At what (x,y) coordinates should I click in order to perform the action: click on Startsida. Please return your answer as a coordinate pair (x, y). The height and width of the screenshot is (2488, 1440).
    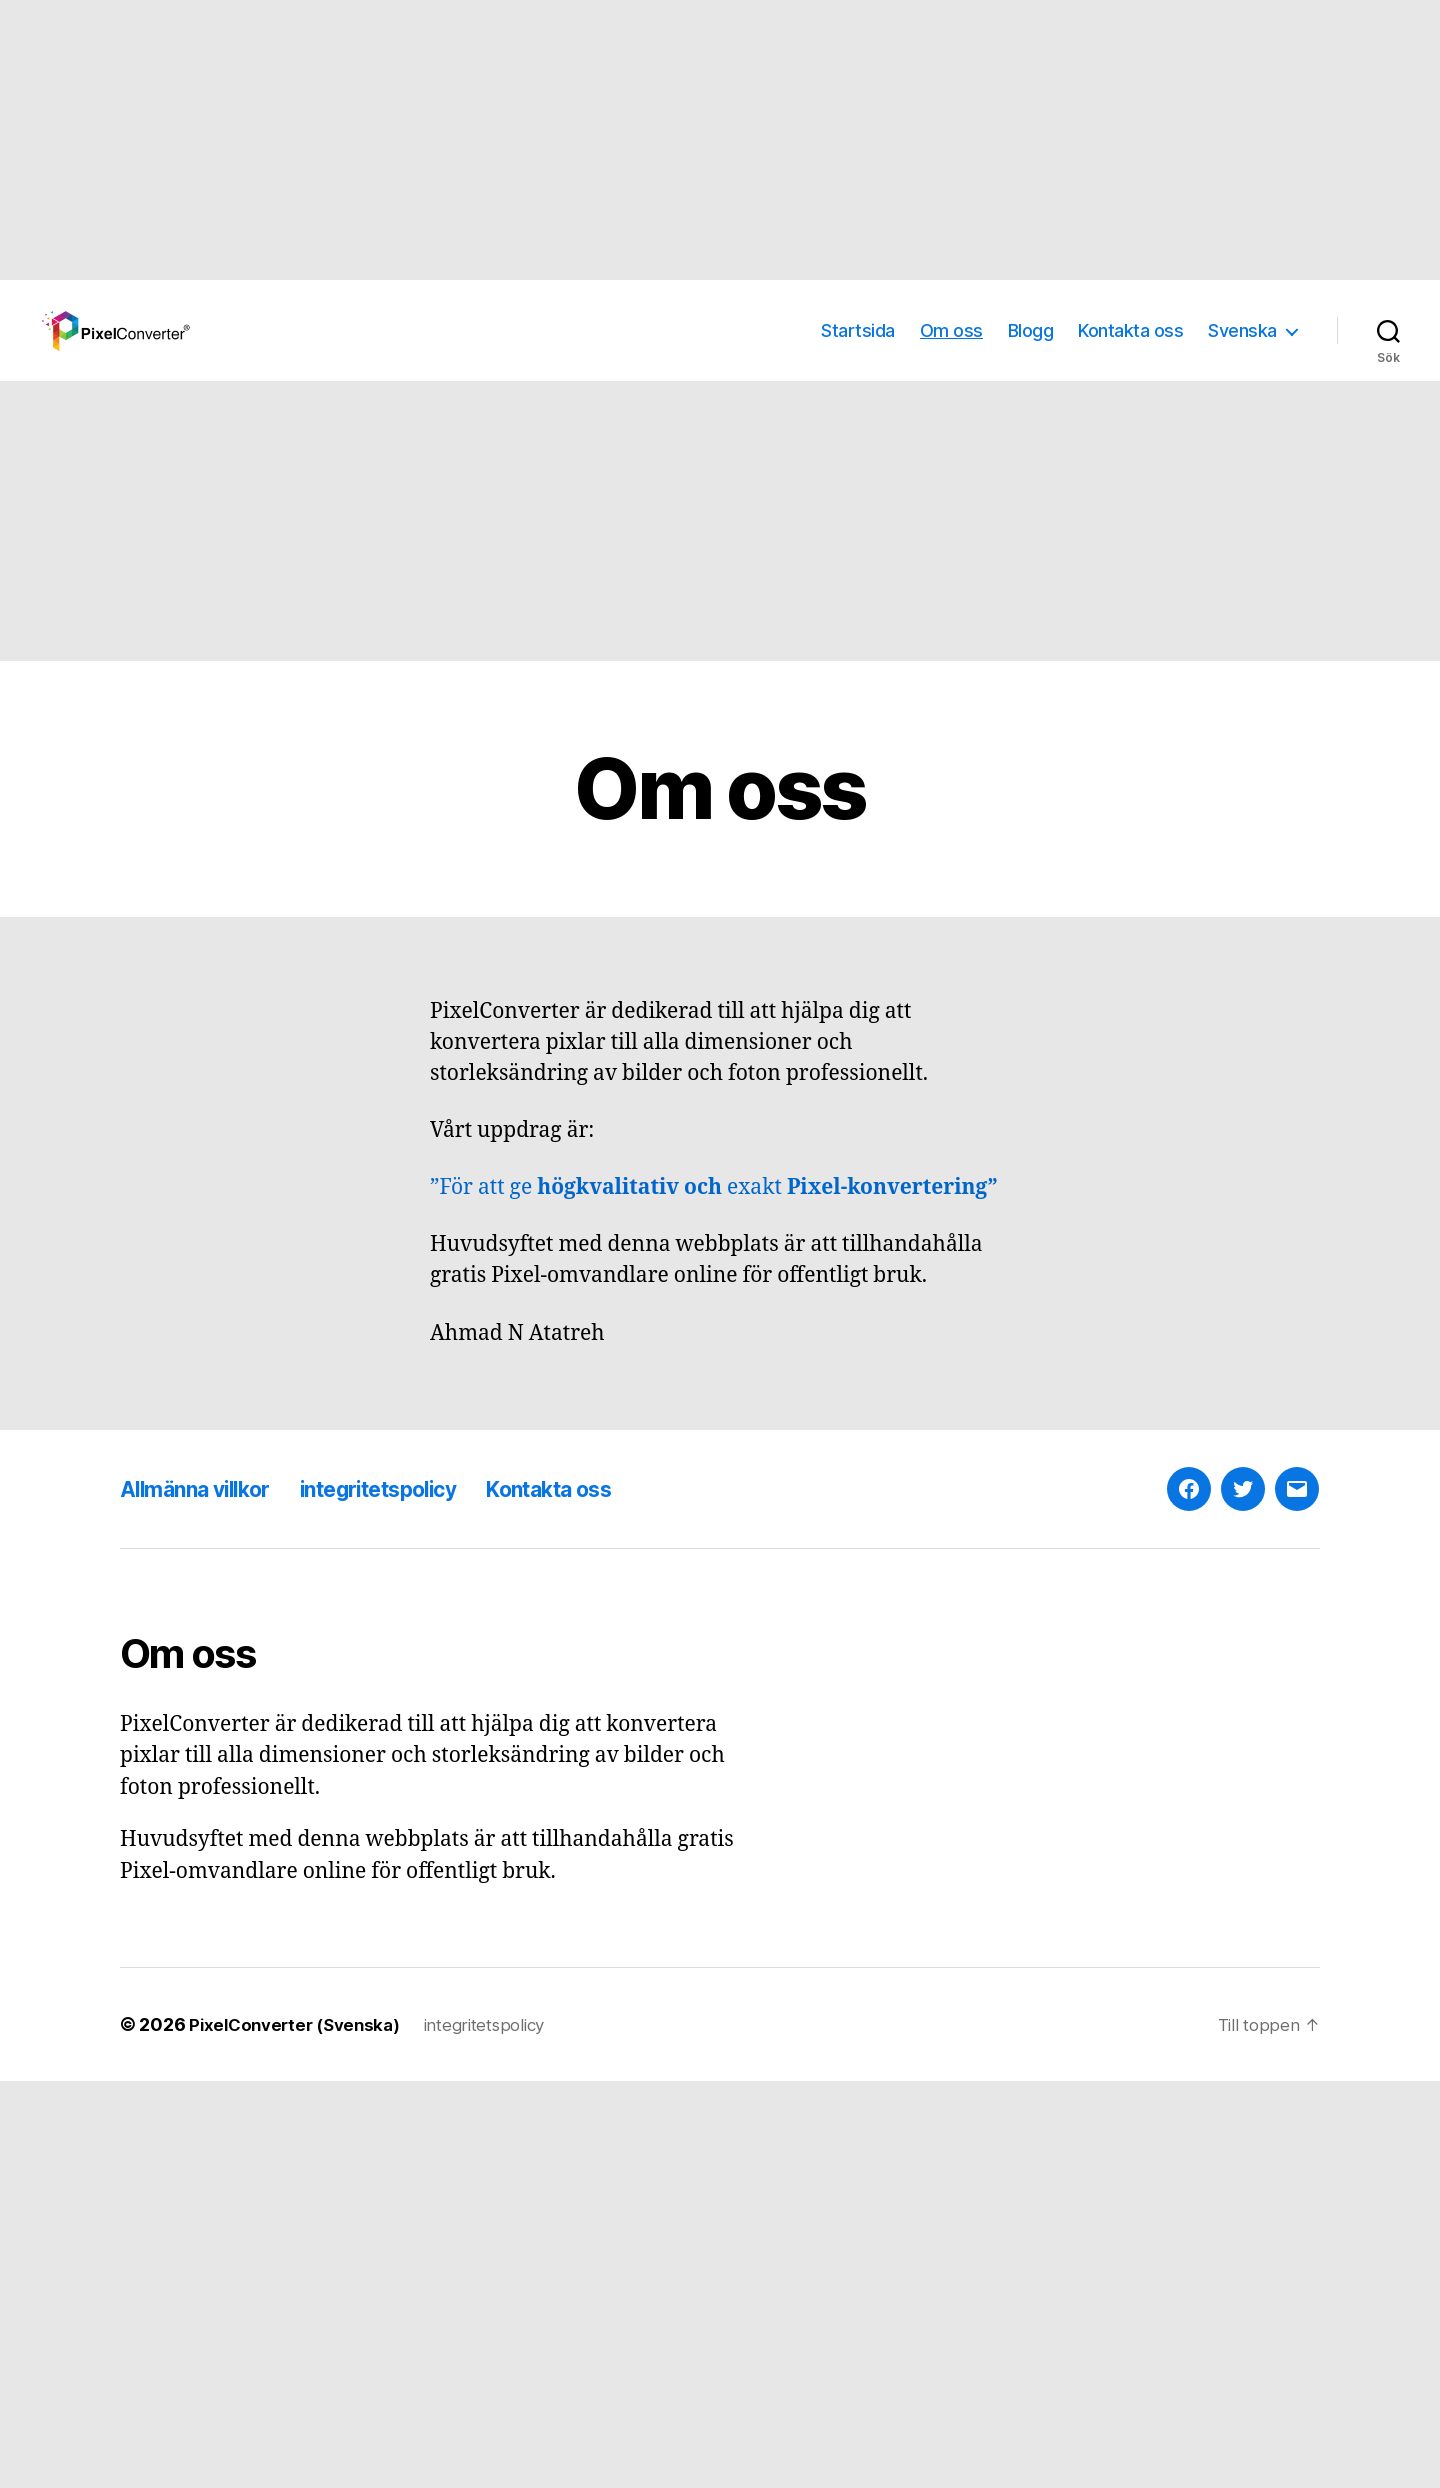
    Looking at the image, I should click on (858, 330).